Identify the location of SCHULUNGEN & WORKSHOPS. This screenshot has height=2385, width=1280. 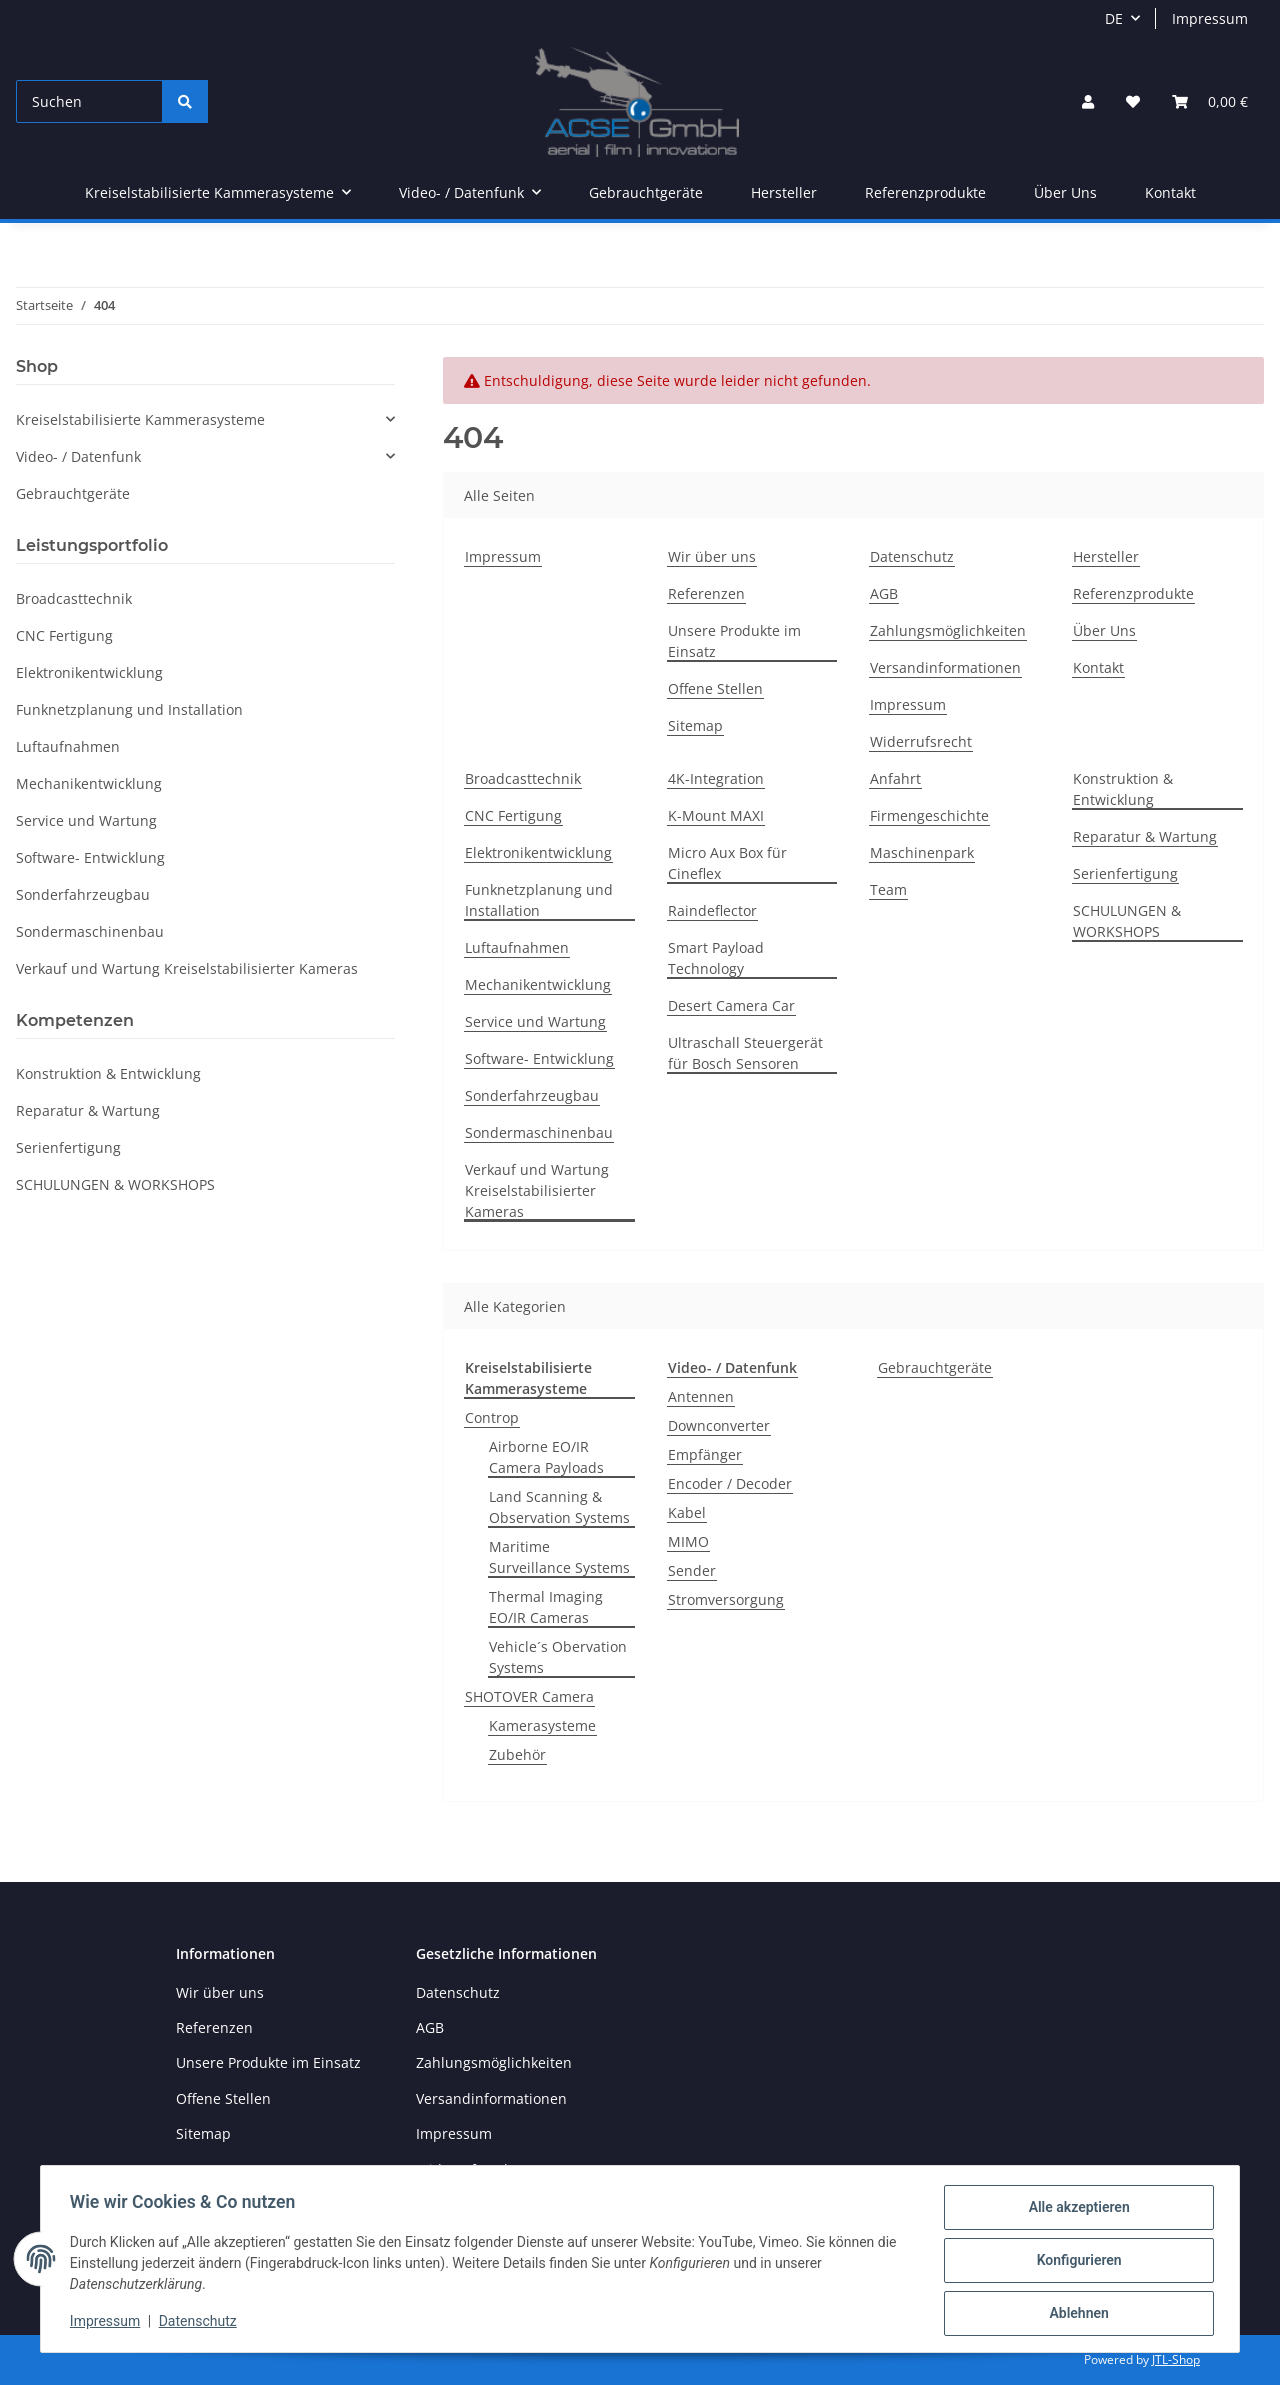
(1127, 921).